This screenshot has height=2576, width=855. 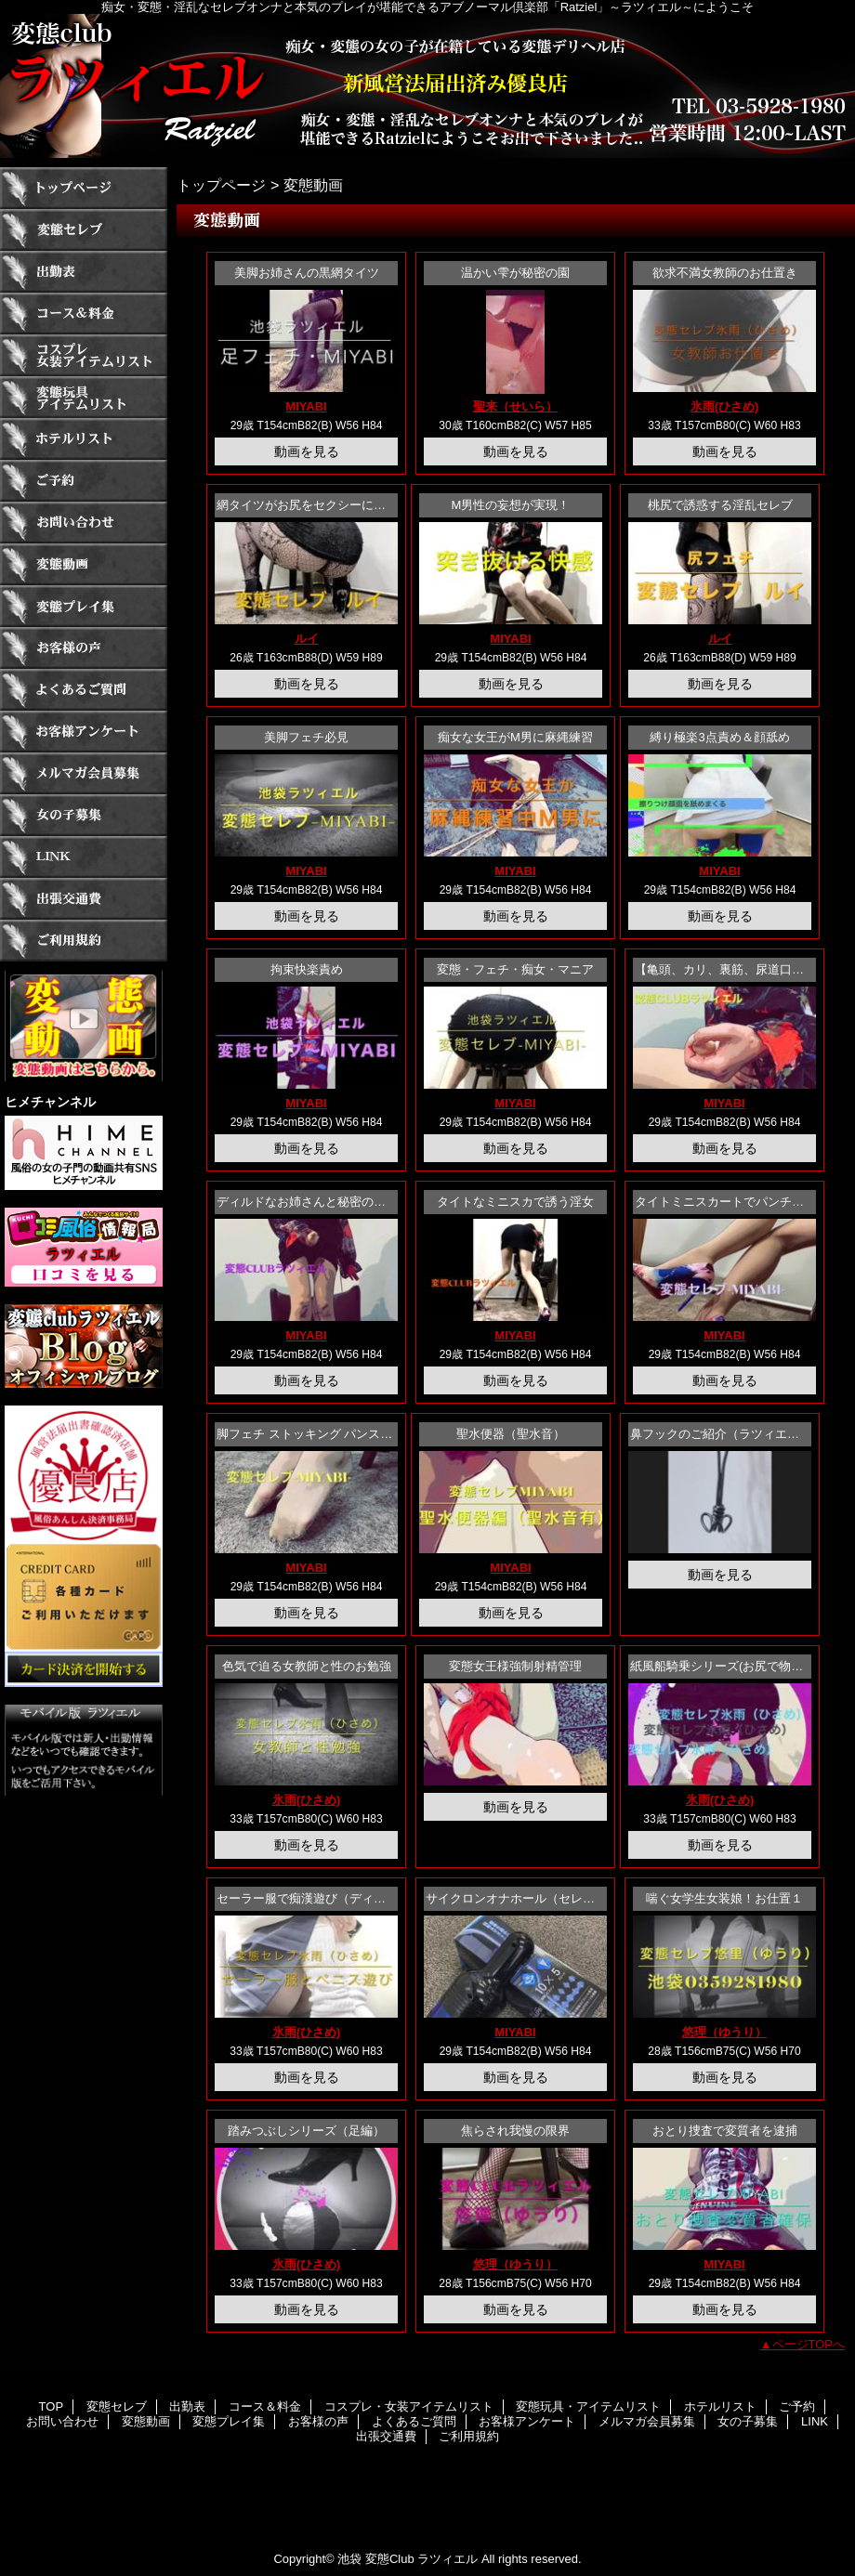 I want to click on ルイ, so click(x=307, y=639).